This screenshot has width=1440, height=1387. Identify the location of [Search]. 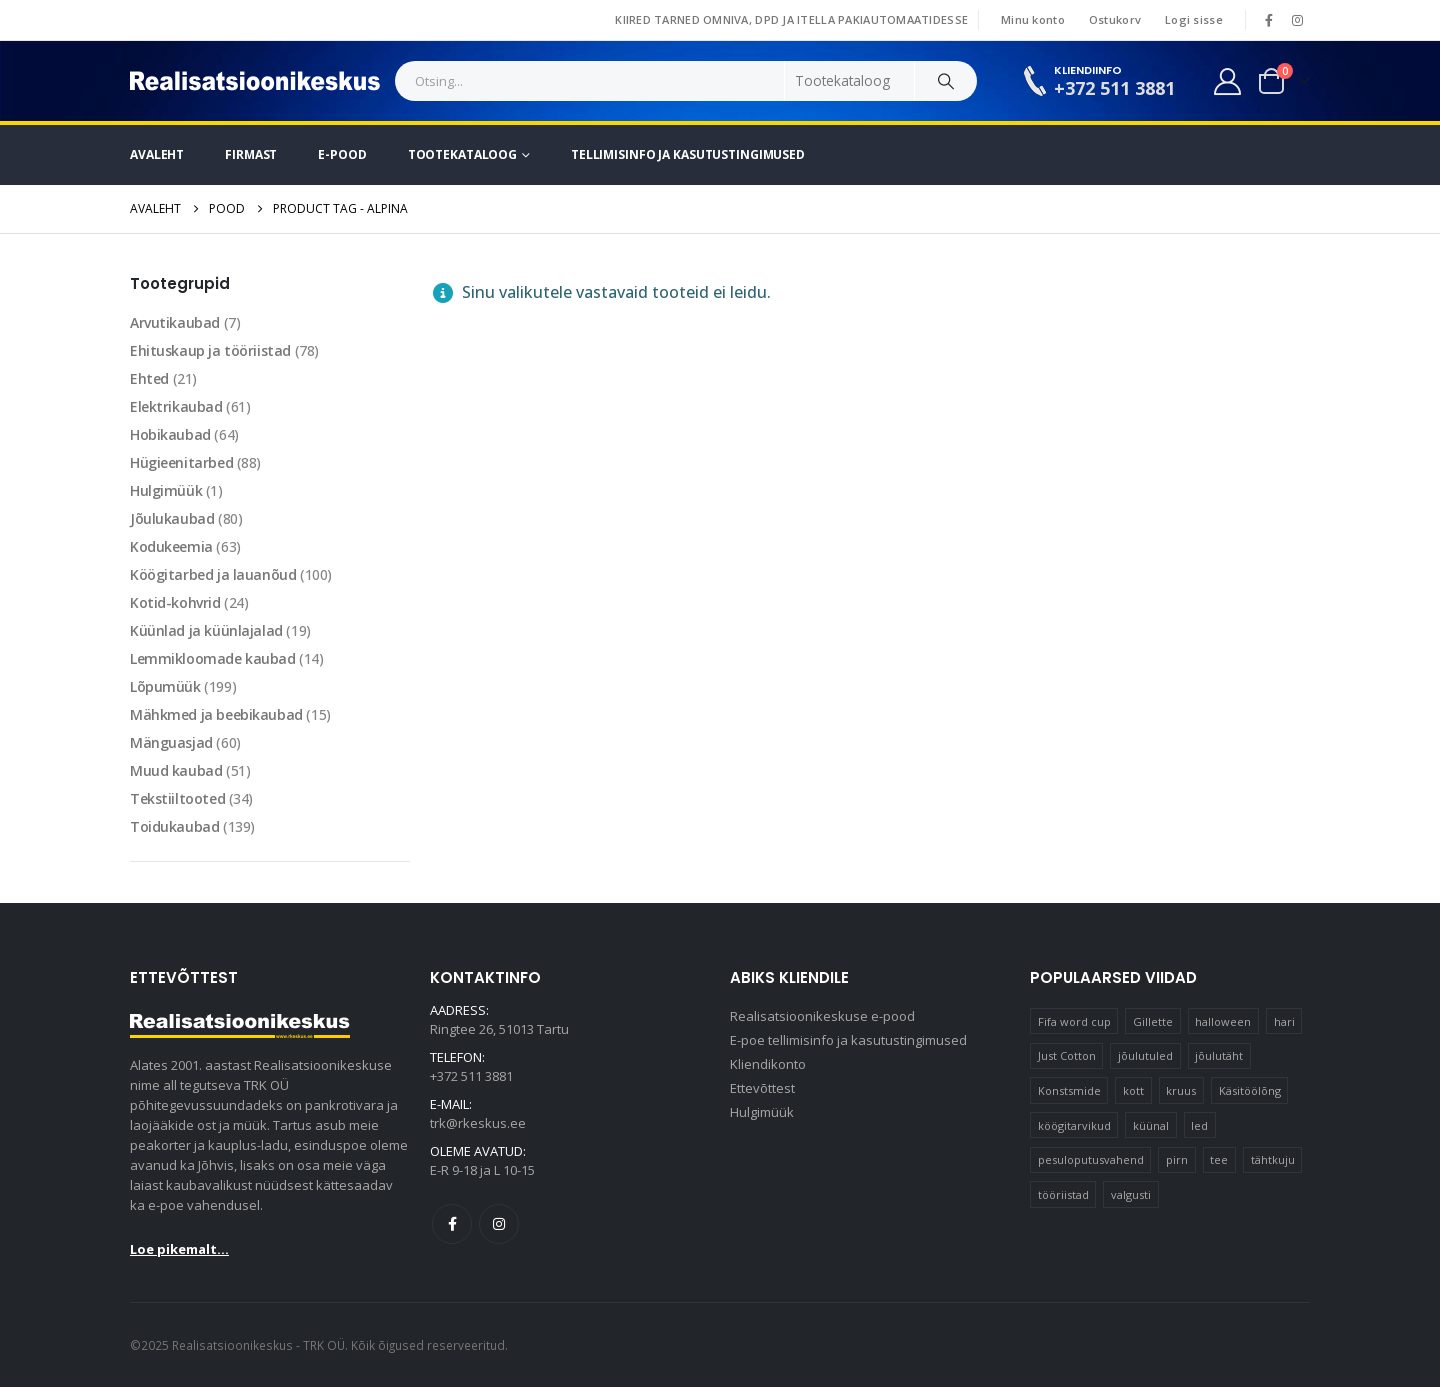
(946, 81).